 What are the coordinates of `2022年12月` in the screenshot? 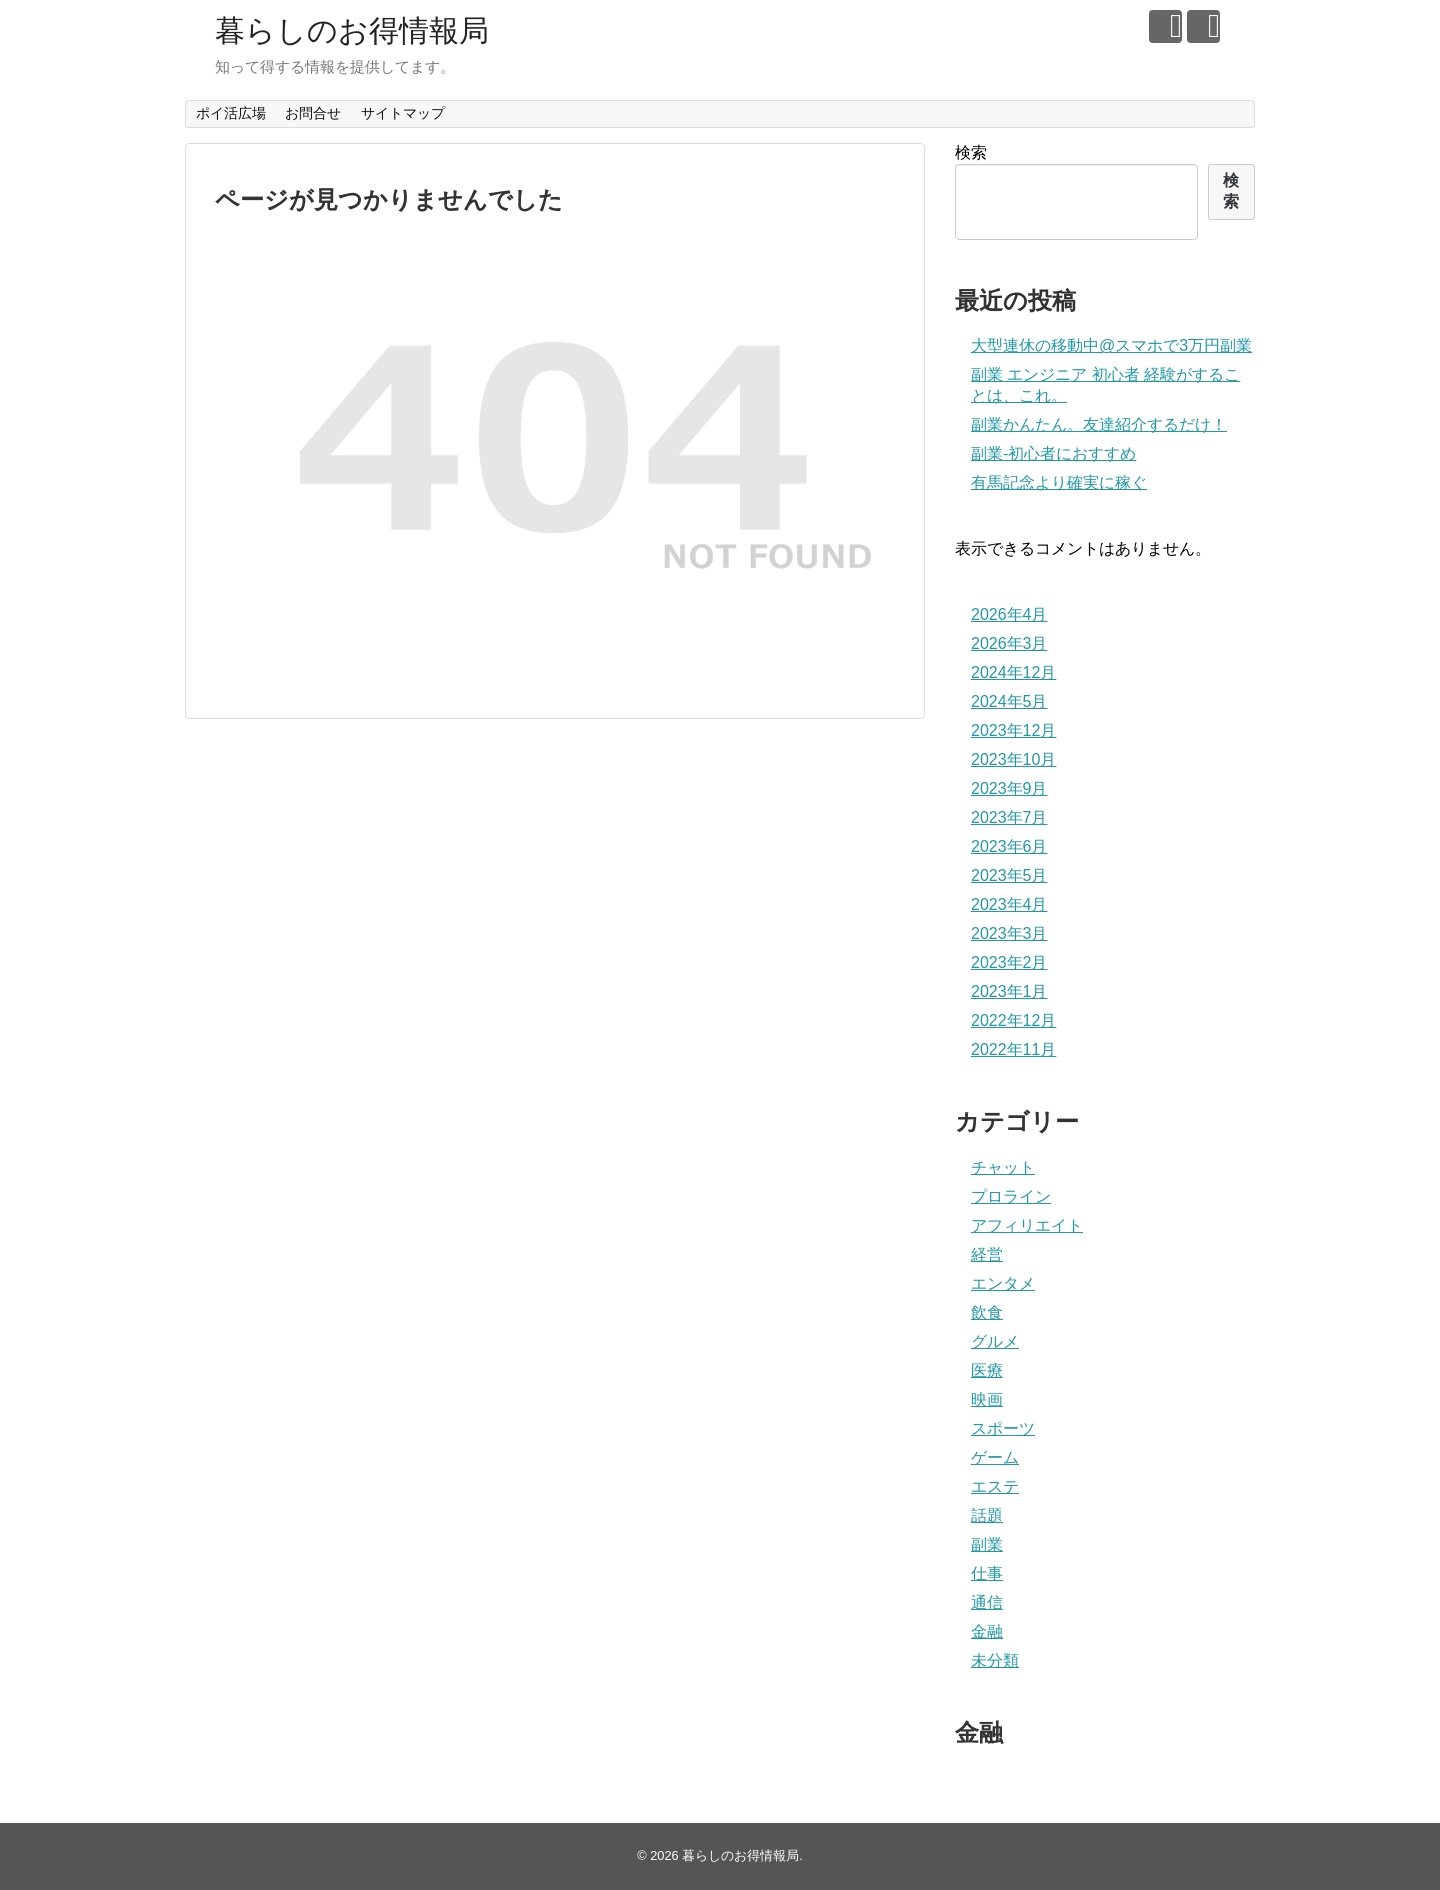 It's located at (1013, 1020).